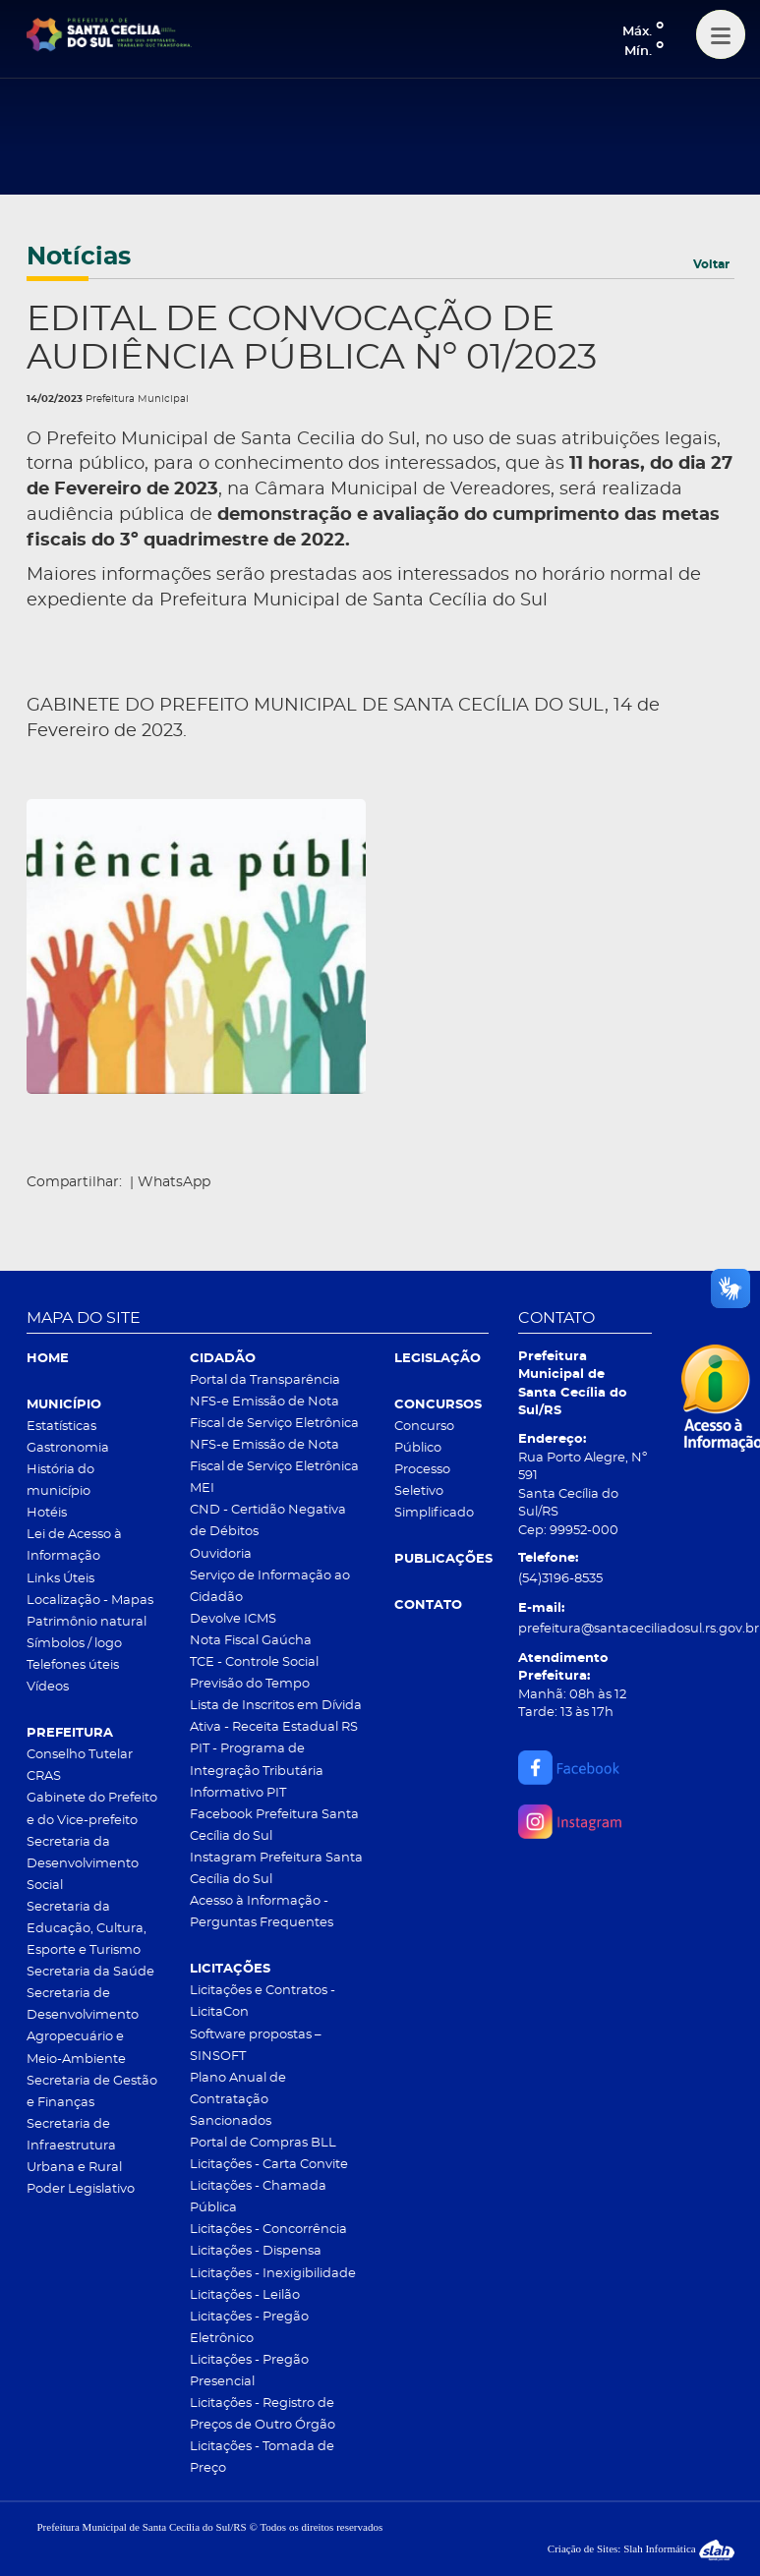  What do you see at coordinates (86, 1622) in the screenshot?
I see `Patrimônio natural` at bounding box center [86, 1622].